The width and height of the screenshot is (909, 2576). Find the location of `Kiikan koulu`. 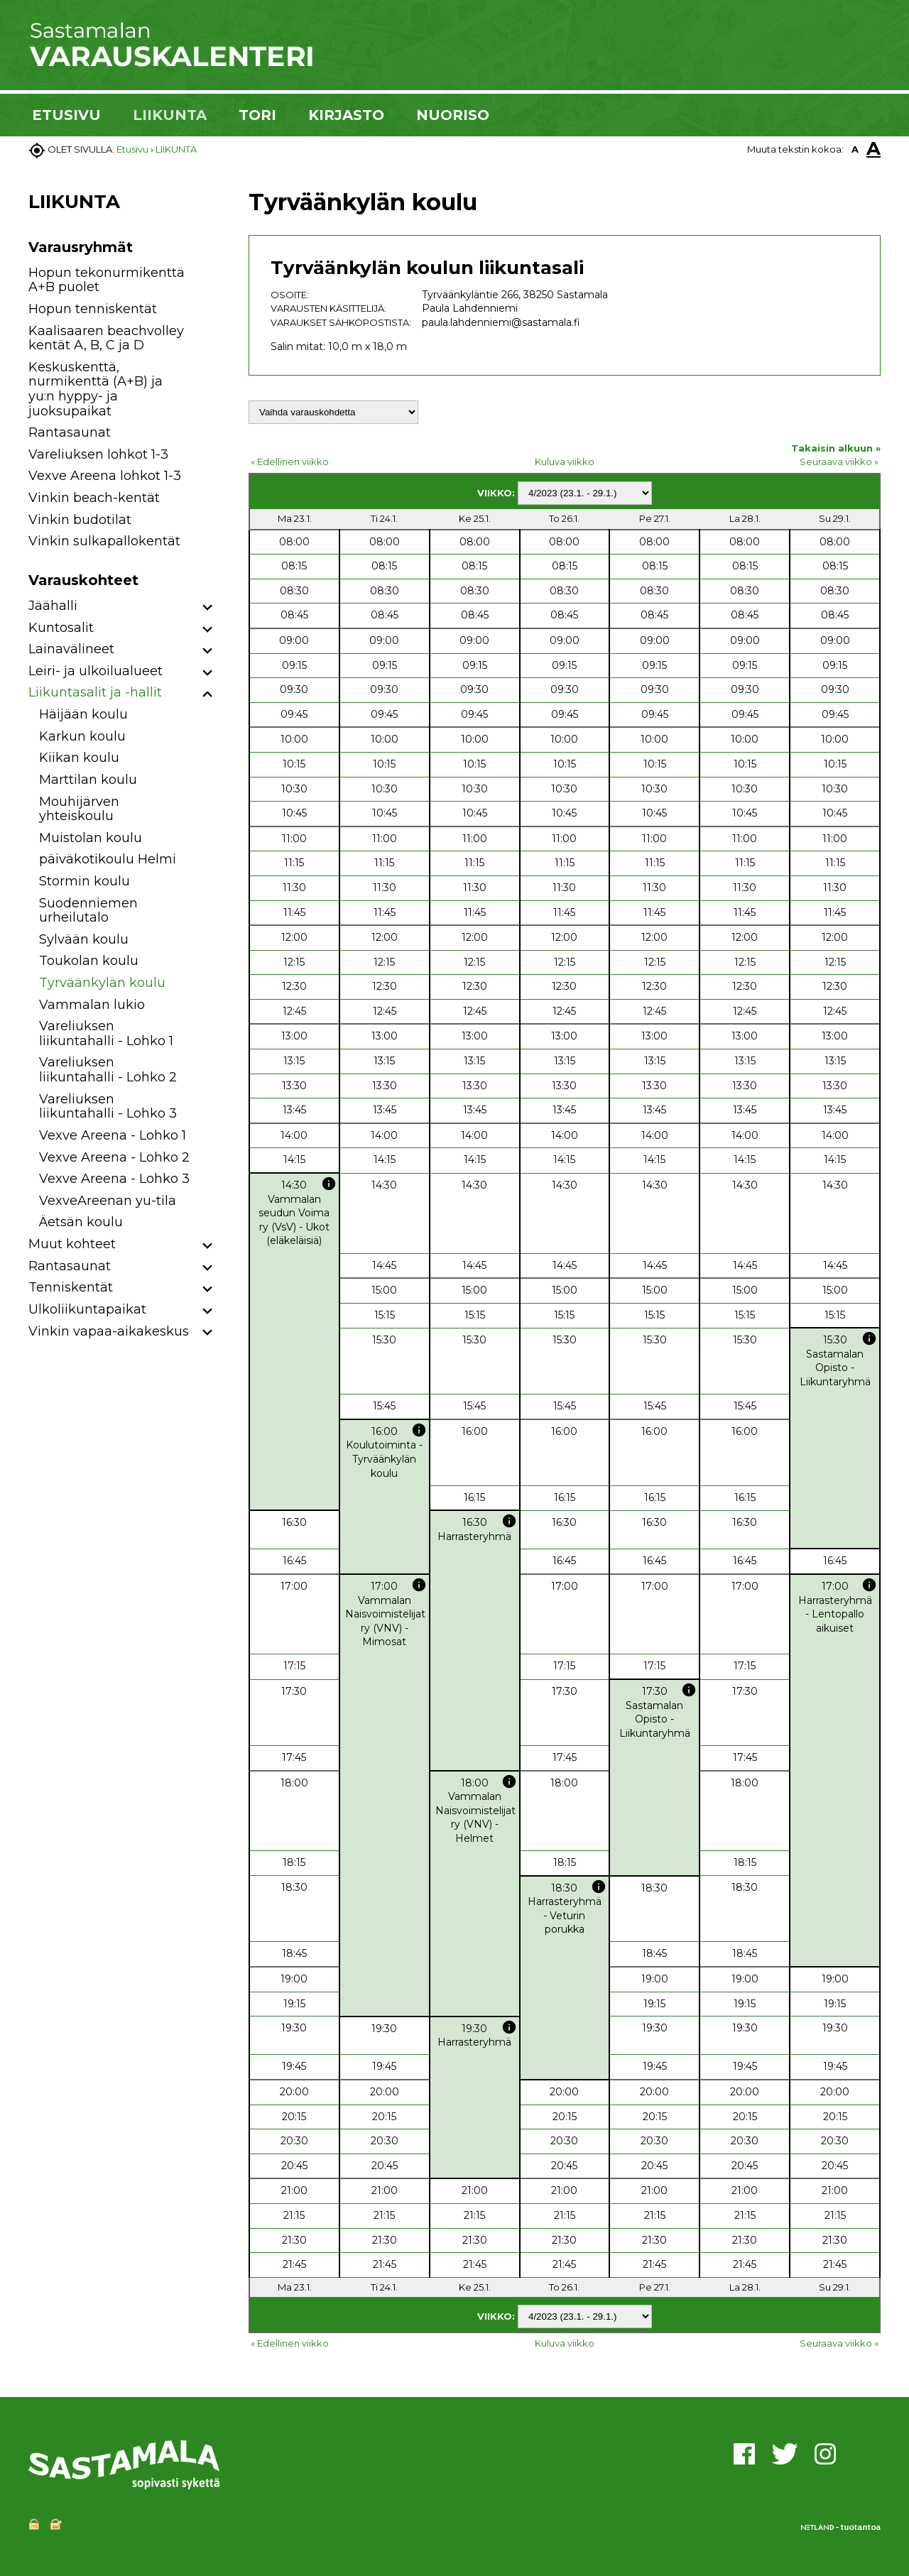

Kiikan koulu is located at coordinates (79, 757).